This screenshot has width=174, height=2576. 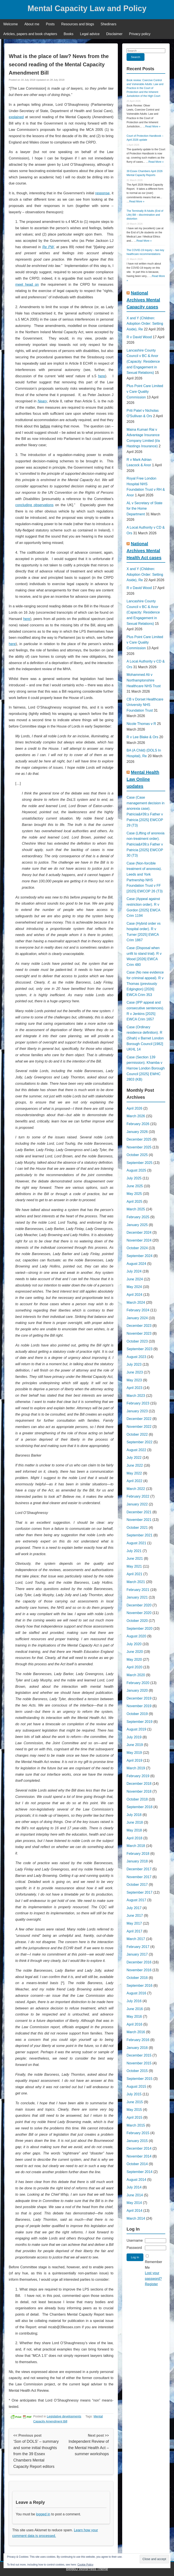 I want to click on November 2017, so click(x=139, y=1877).